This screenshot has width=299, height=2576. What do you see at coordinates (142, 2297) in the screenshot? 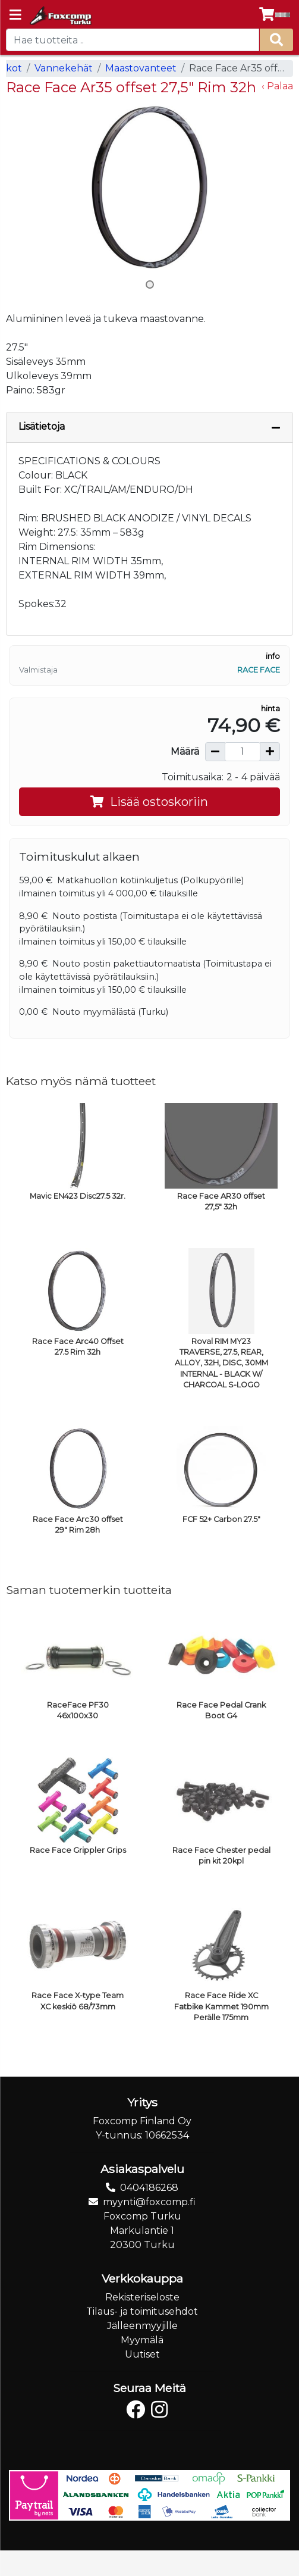
I see `Rekisteriseloste` at bounding box center [142, 2297].